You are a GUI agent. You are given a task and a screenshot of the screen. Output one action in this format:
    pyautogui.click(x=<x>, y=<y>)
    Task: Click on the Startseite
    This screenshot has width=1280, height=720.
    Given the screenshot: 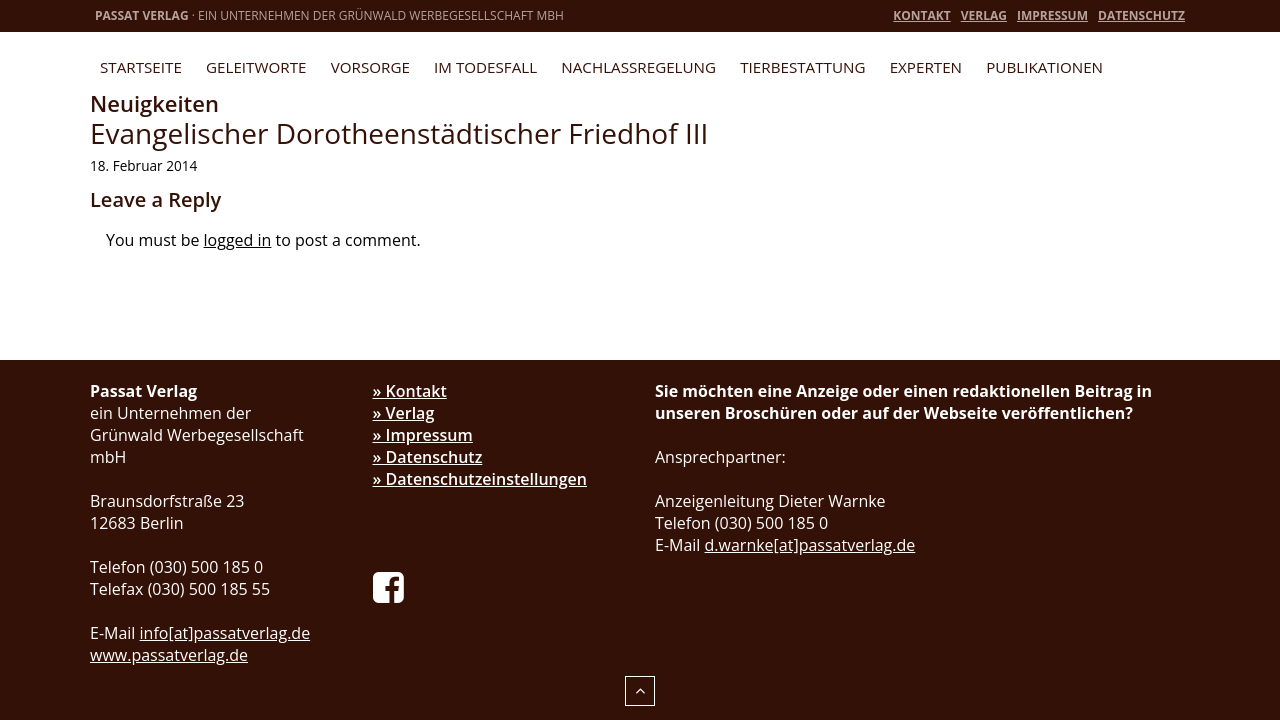 What is the action you would take?
    pyautogui.click(x=141, y=67)
    